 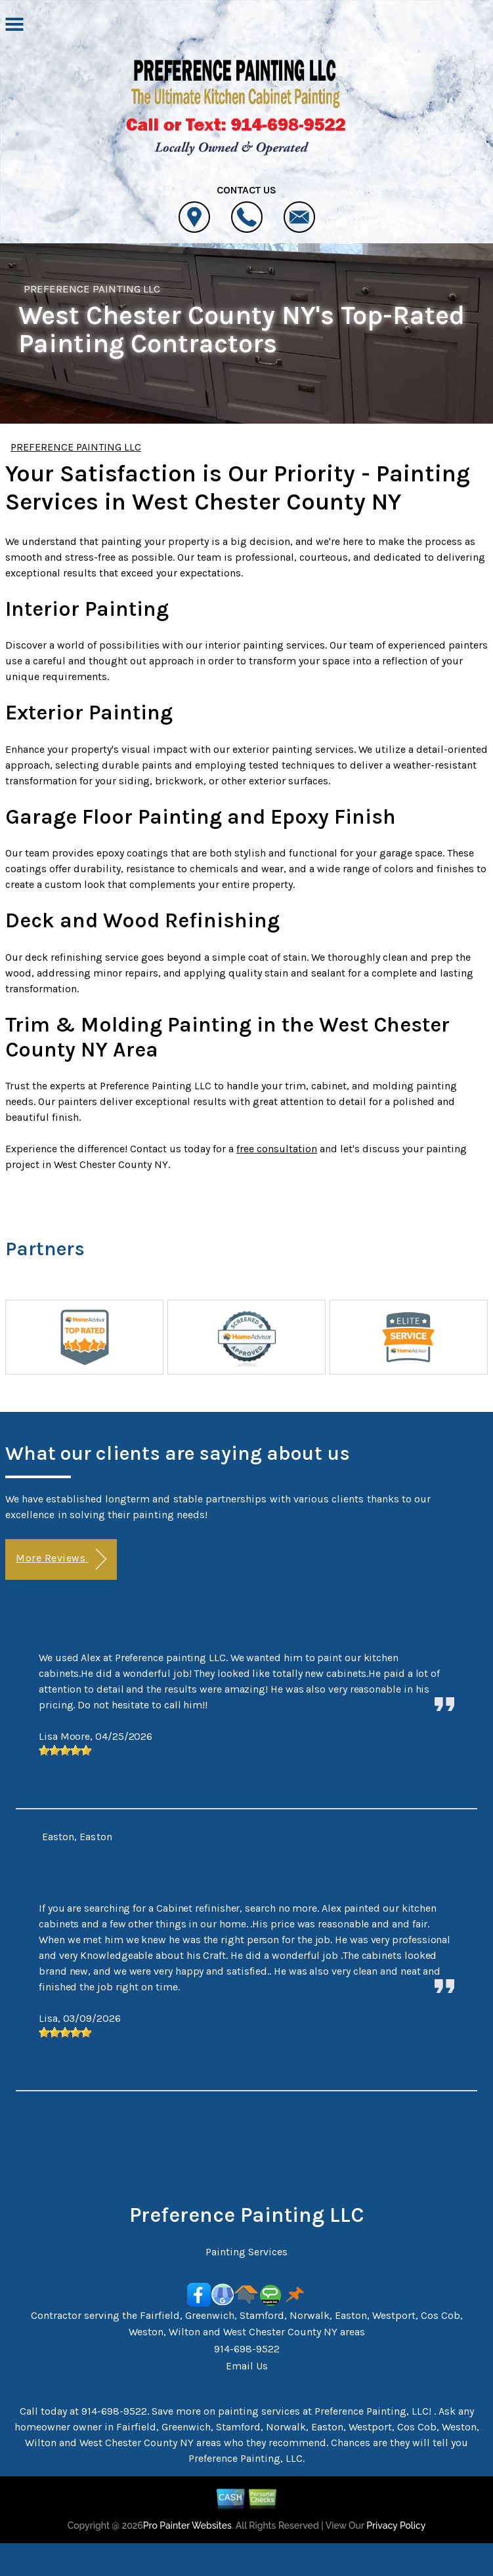 I want to click on Email Us, so click(x=247, y=2366).